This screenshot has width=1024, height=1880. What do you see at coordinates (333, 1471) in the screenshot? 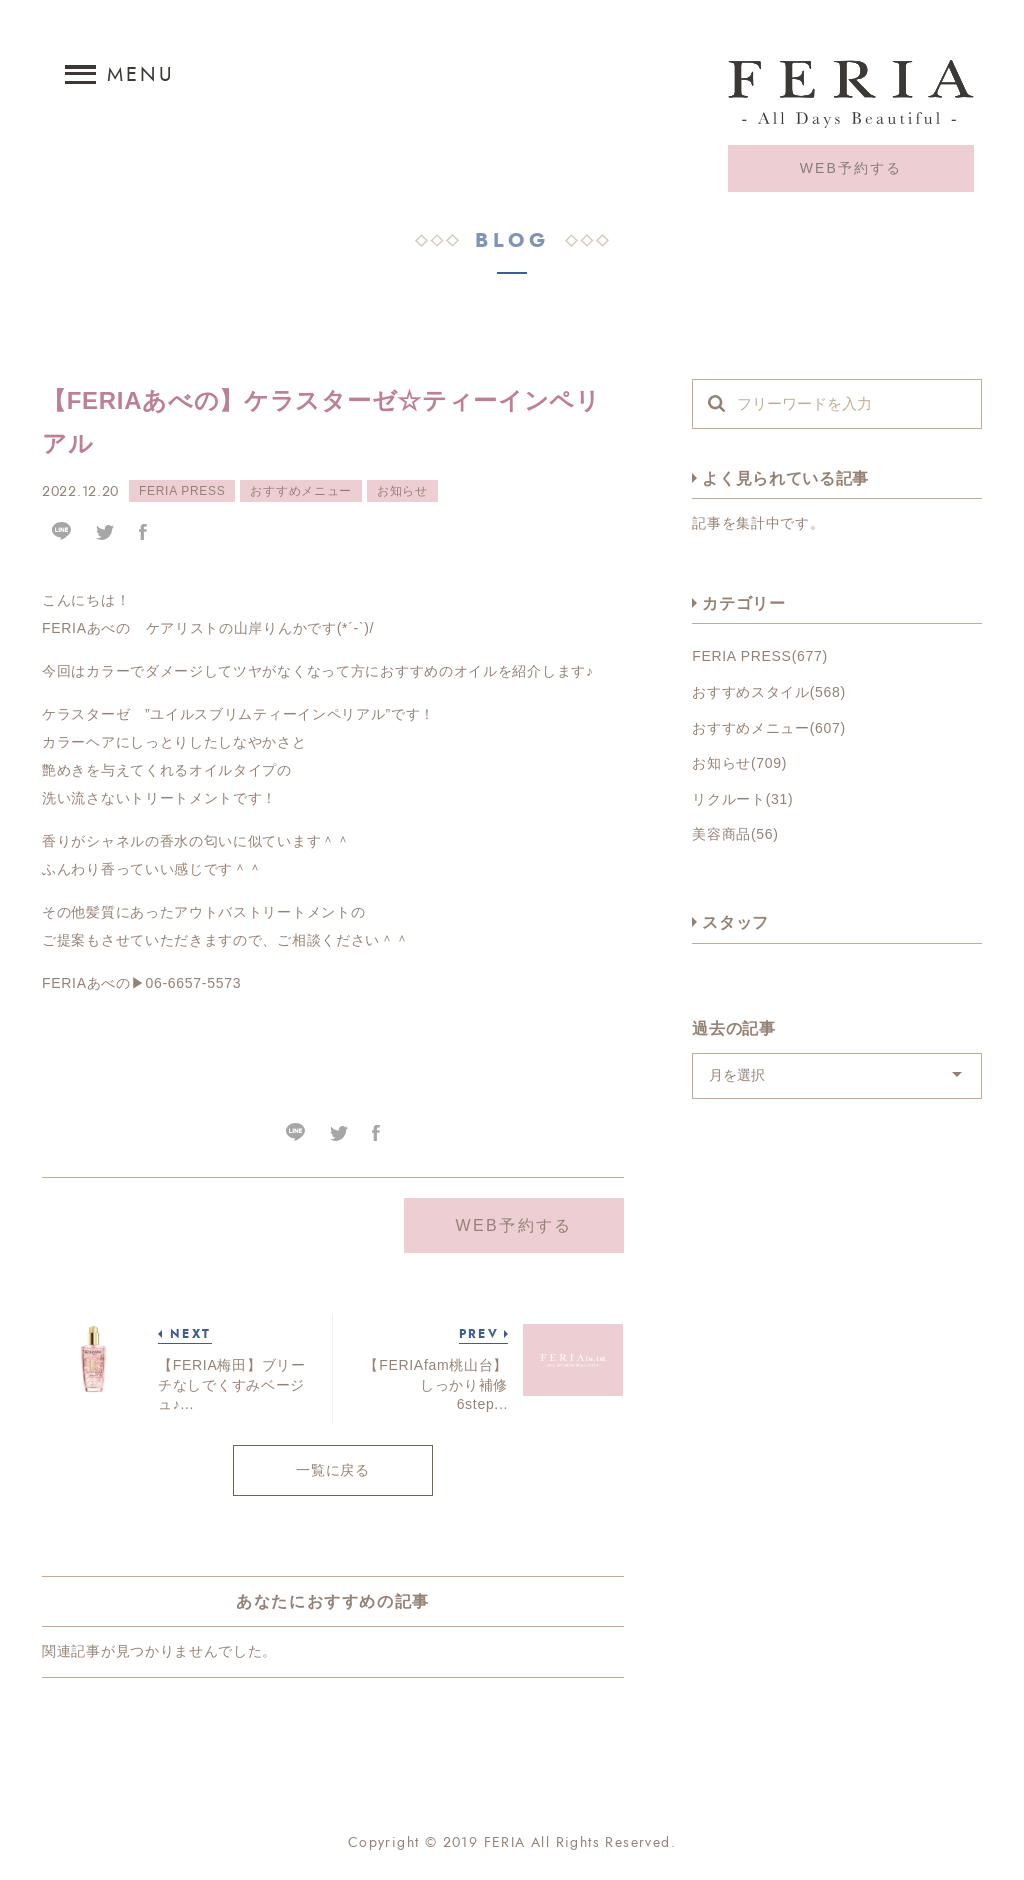
I see `一覧に戻る` at bounding box center [333, 1471].